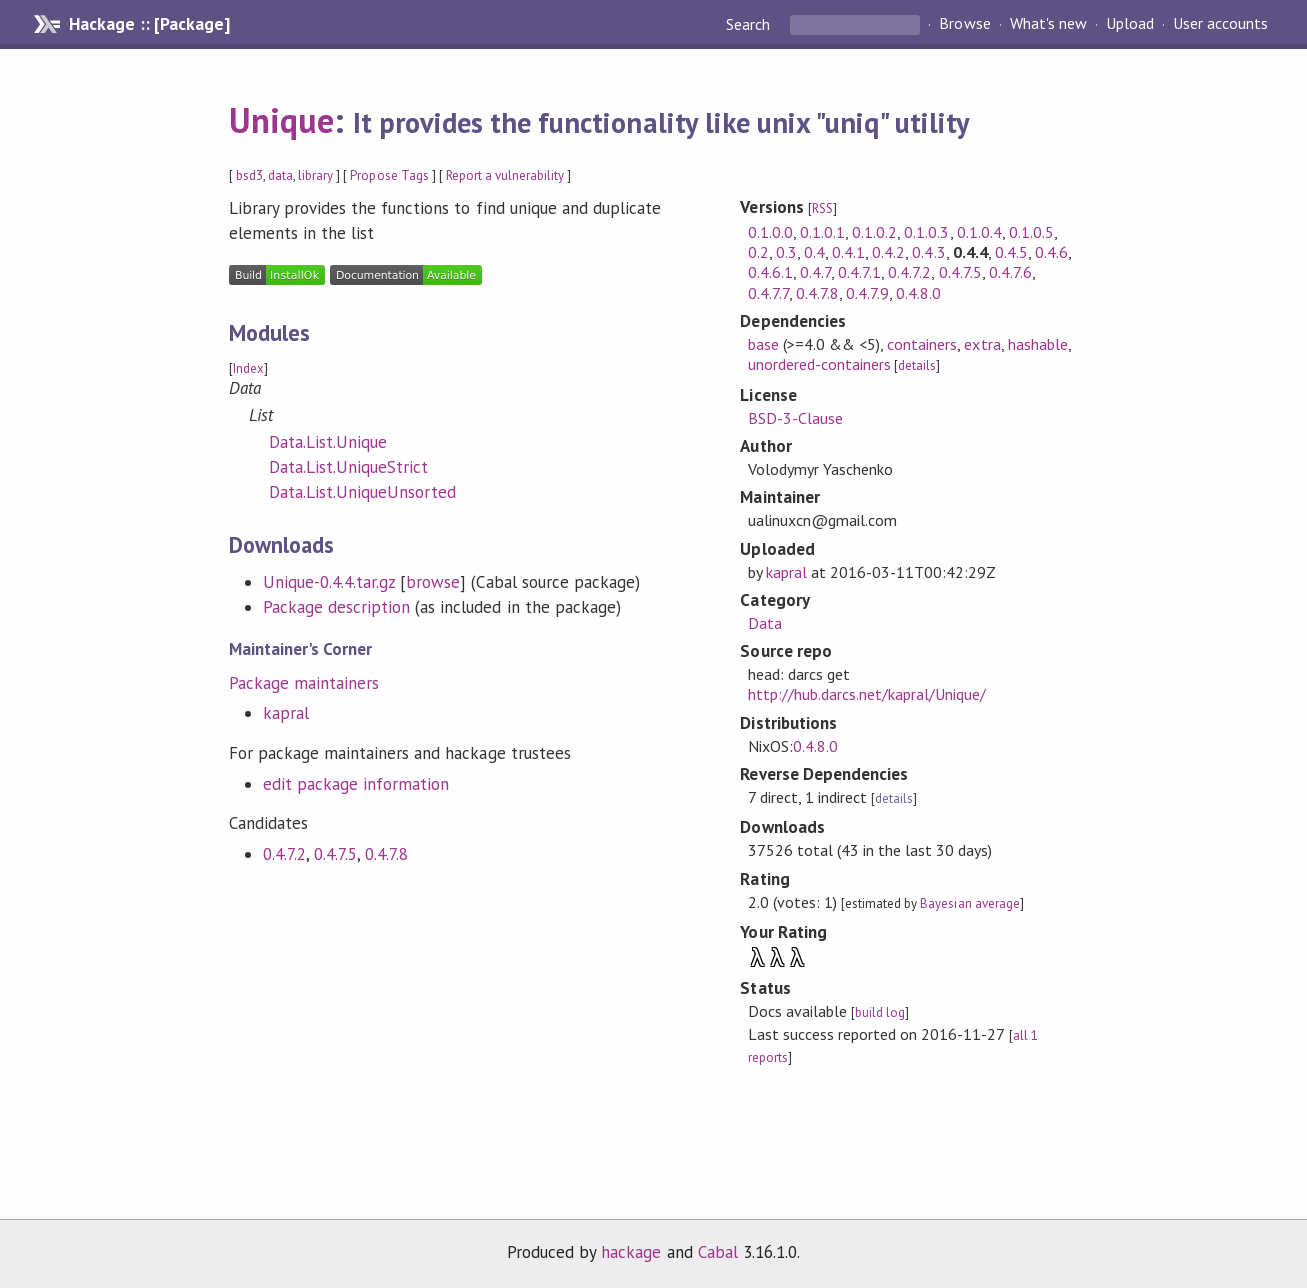 The width and height of the screenshot is (1307, 1288). What do you see at coordinates (386, 854) in the screenshot?
I see `0.4.7.8` at bounding box center [386, 854].